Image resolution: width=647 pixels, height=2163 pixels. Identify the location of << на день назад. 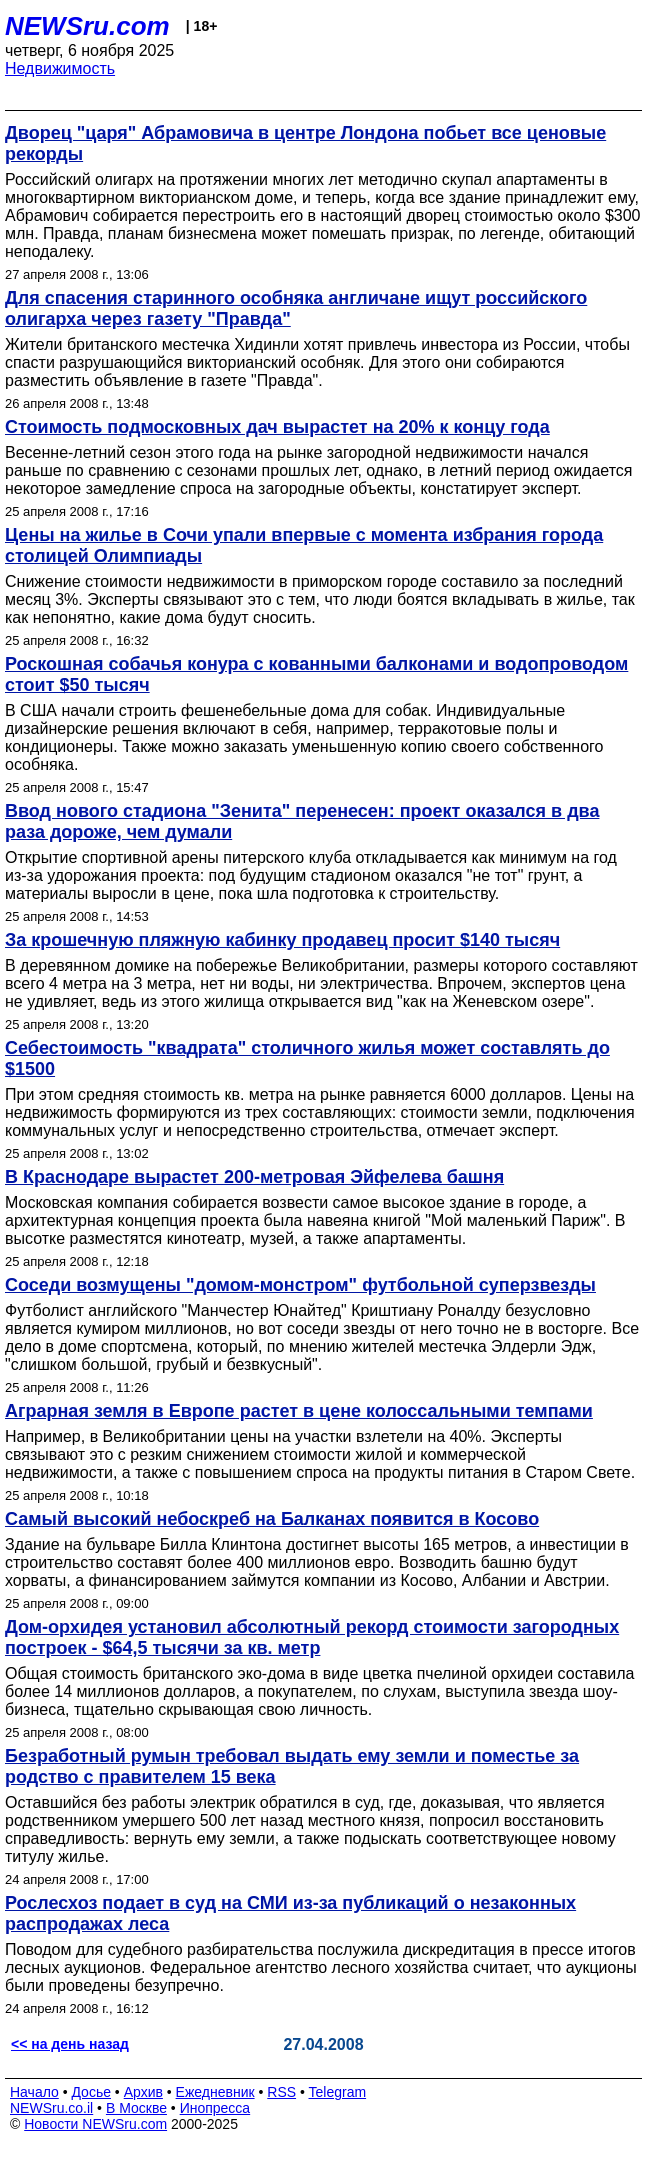
(70, 2044).